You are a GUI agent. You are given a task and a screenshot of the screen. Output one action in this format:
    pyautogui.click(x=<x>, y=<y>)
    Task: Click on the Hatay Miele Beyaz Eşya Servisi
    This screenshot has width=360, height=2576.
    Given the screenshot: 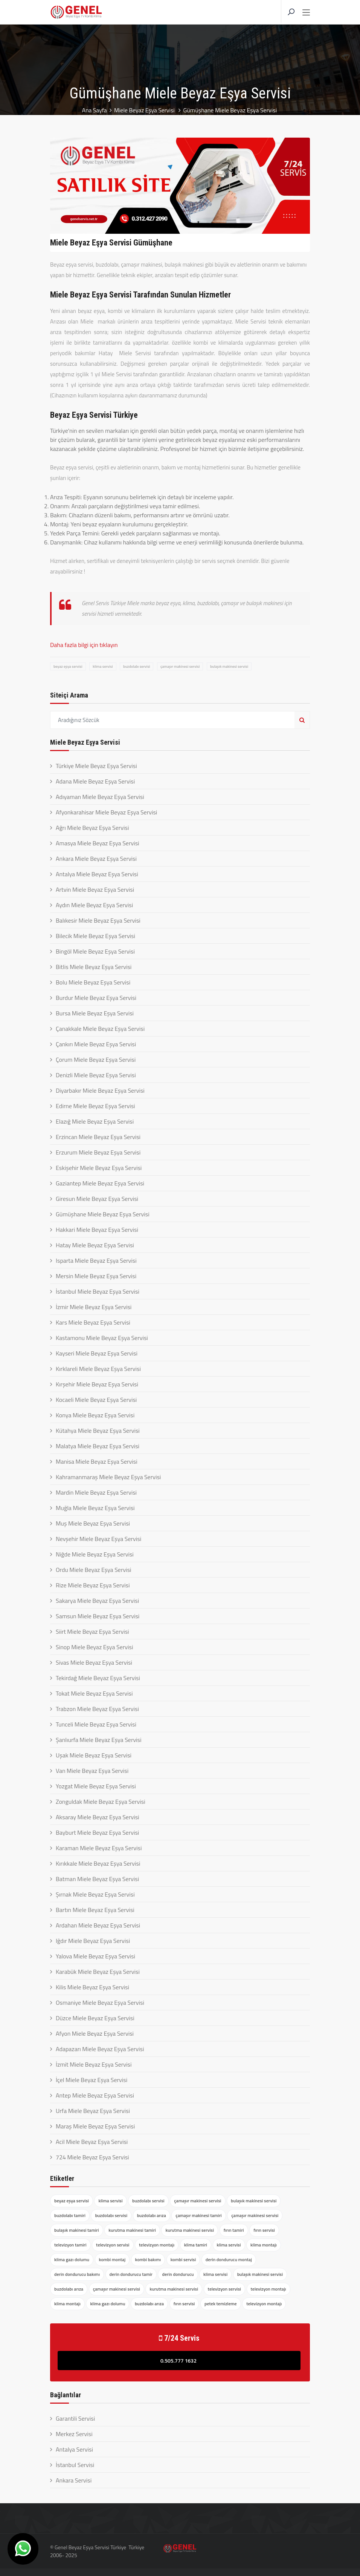 What is the action you would take?
    pyautogui.click(x=95, y=1245)
    